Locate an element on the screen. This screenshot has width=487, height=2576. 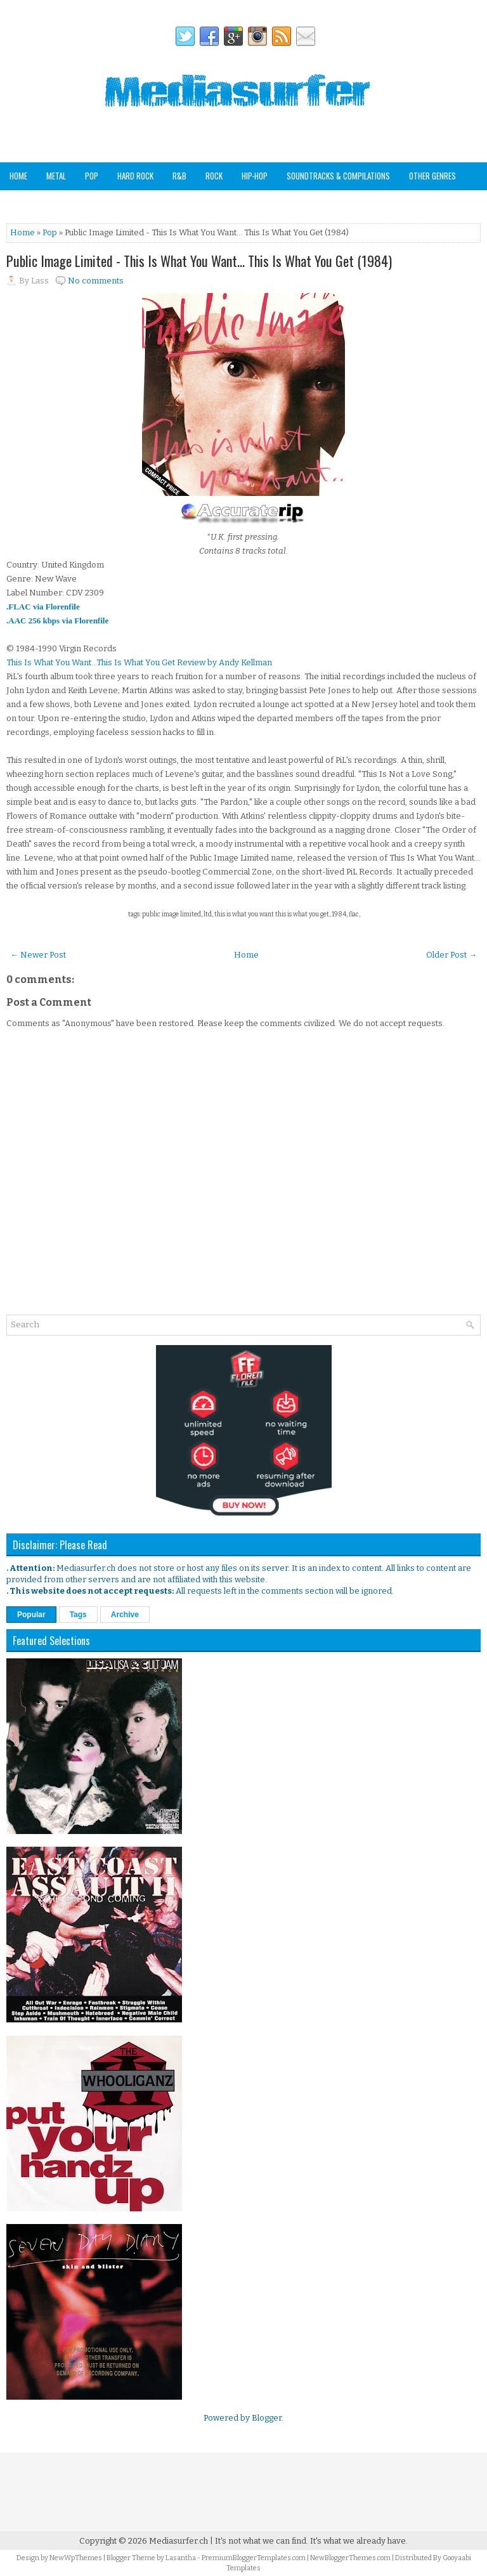
This Is What You Want...This Is What You Get Review by Andy Kellman is located at coordinates (139, 662).